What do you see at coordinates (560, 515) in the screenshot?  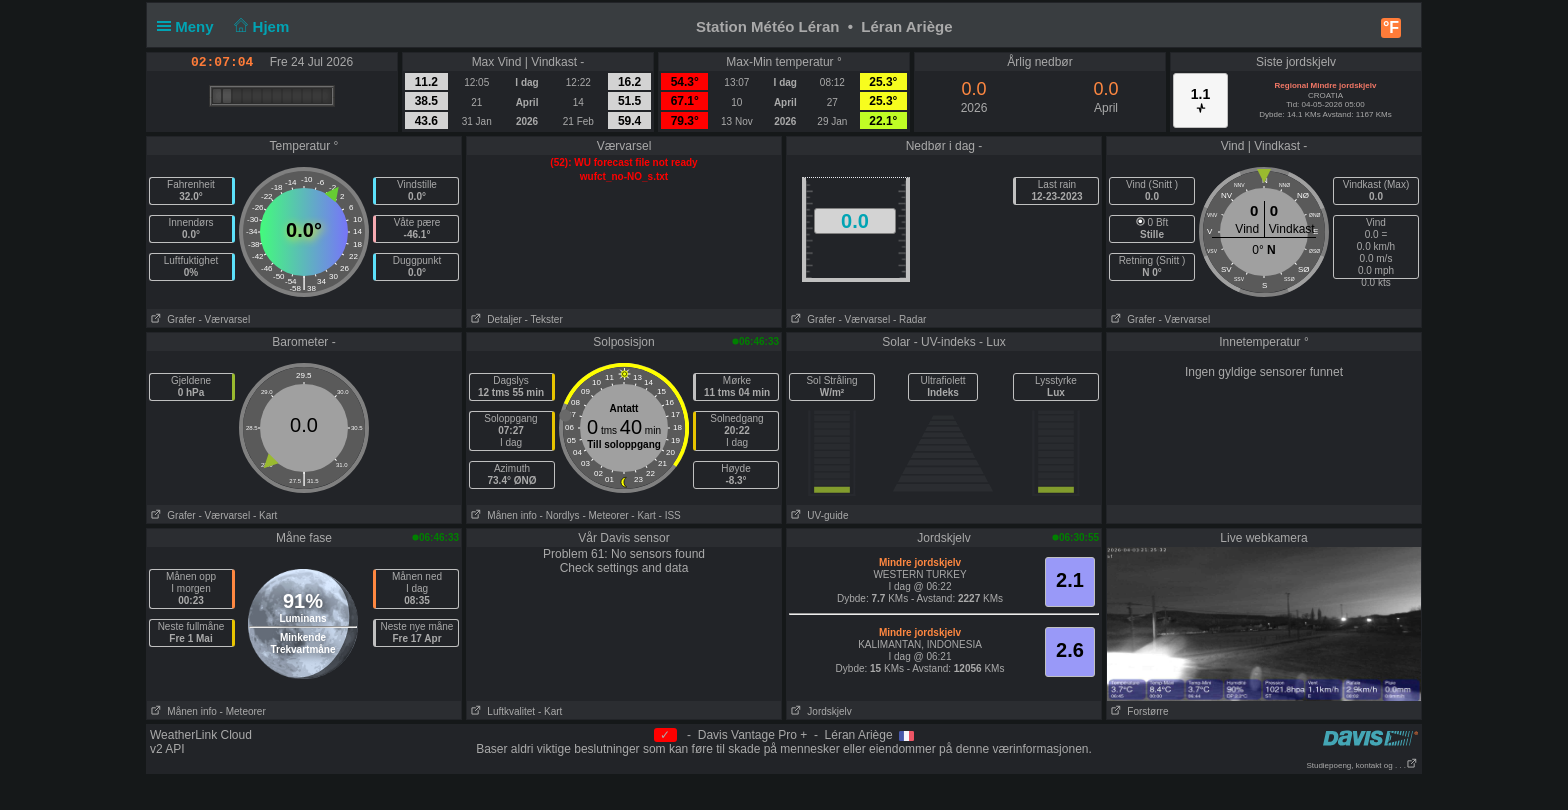 I see `- Nordlys` at bounding box center [560, 515].